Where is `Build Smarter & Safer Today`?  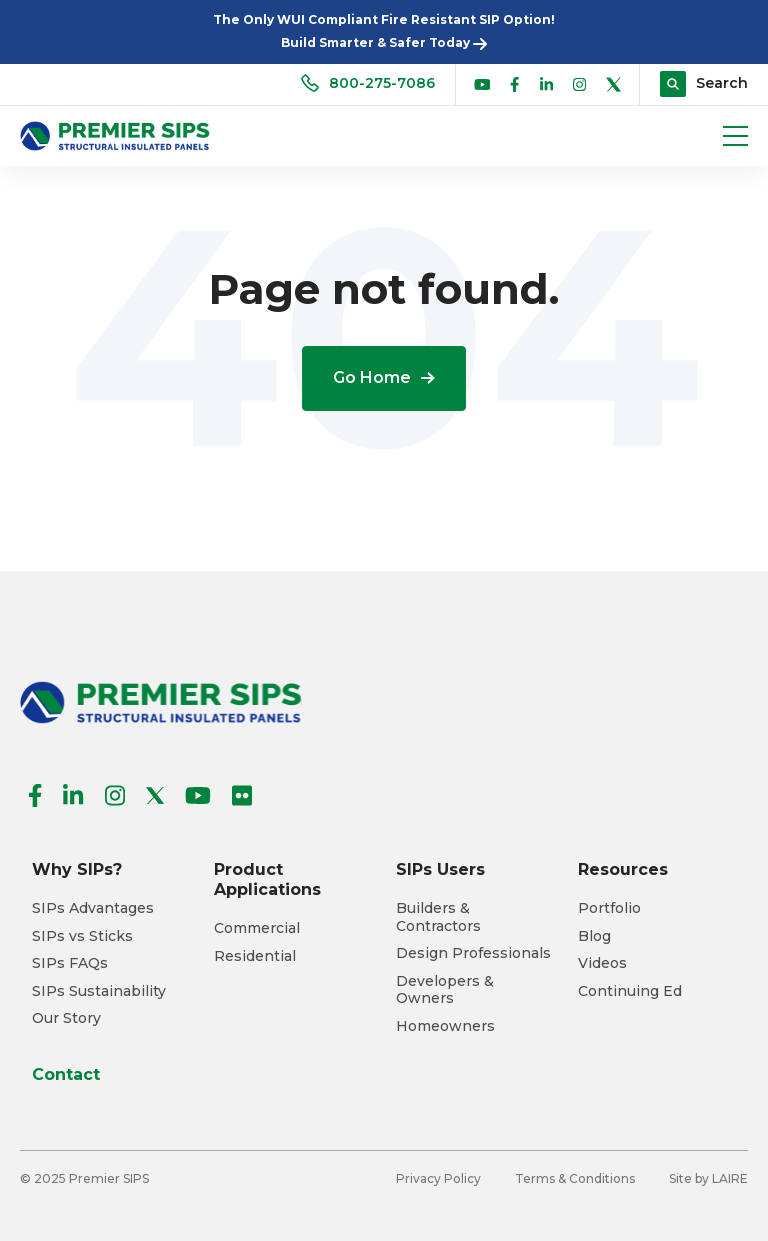 Build Smarter & Safer Today is located at coordinates (384, 42).